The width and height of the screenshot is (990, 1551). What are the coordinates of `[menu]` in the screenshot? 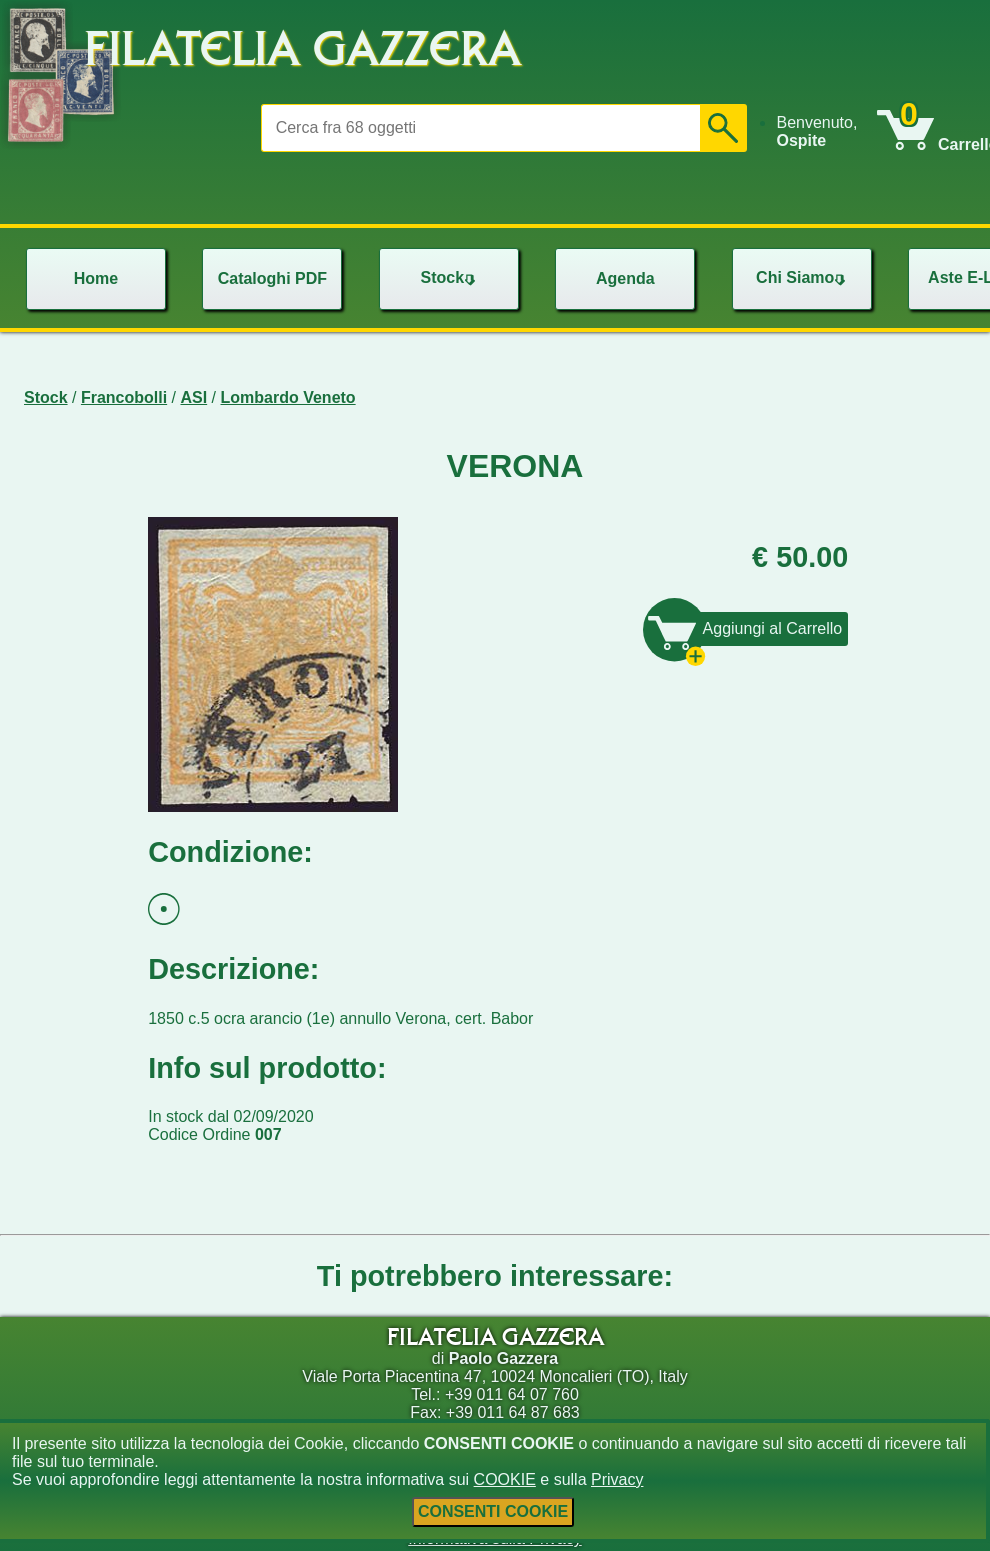 It's located at (826, 132).